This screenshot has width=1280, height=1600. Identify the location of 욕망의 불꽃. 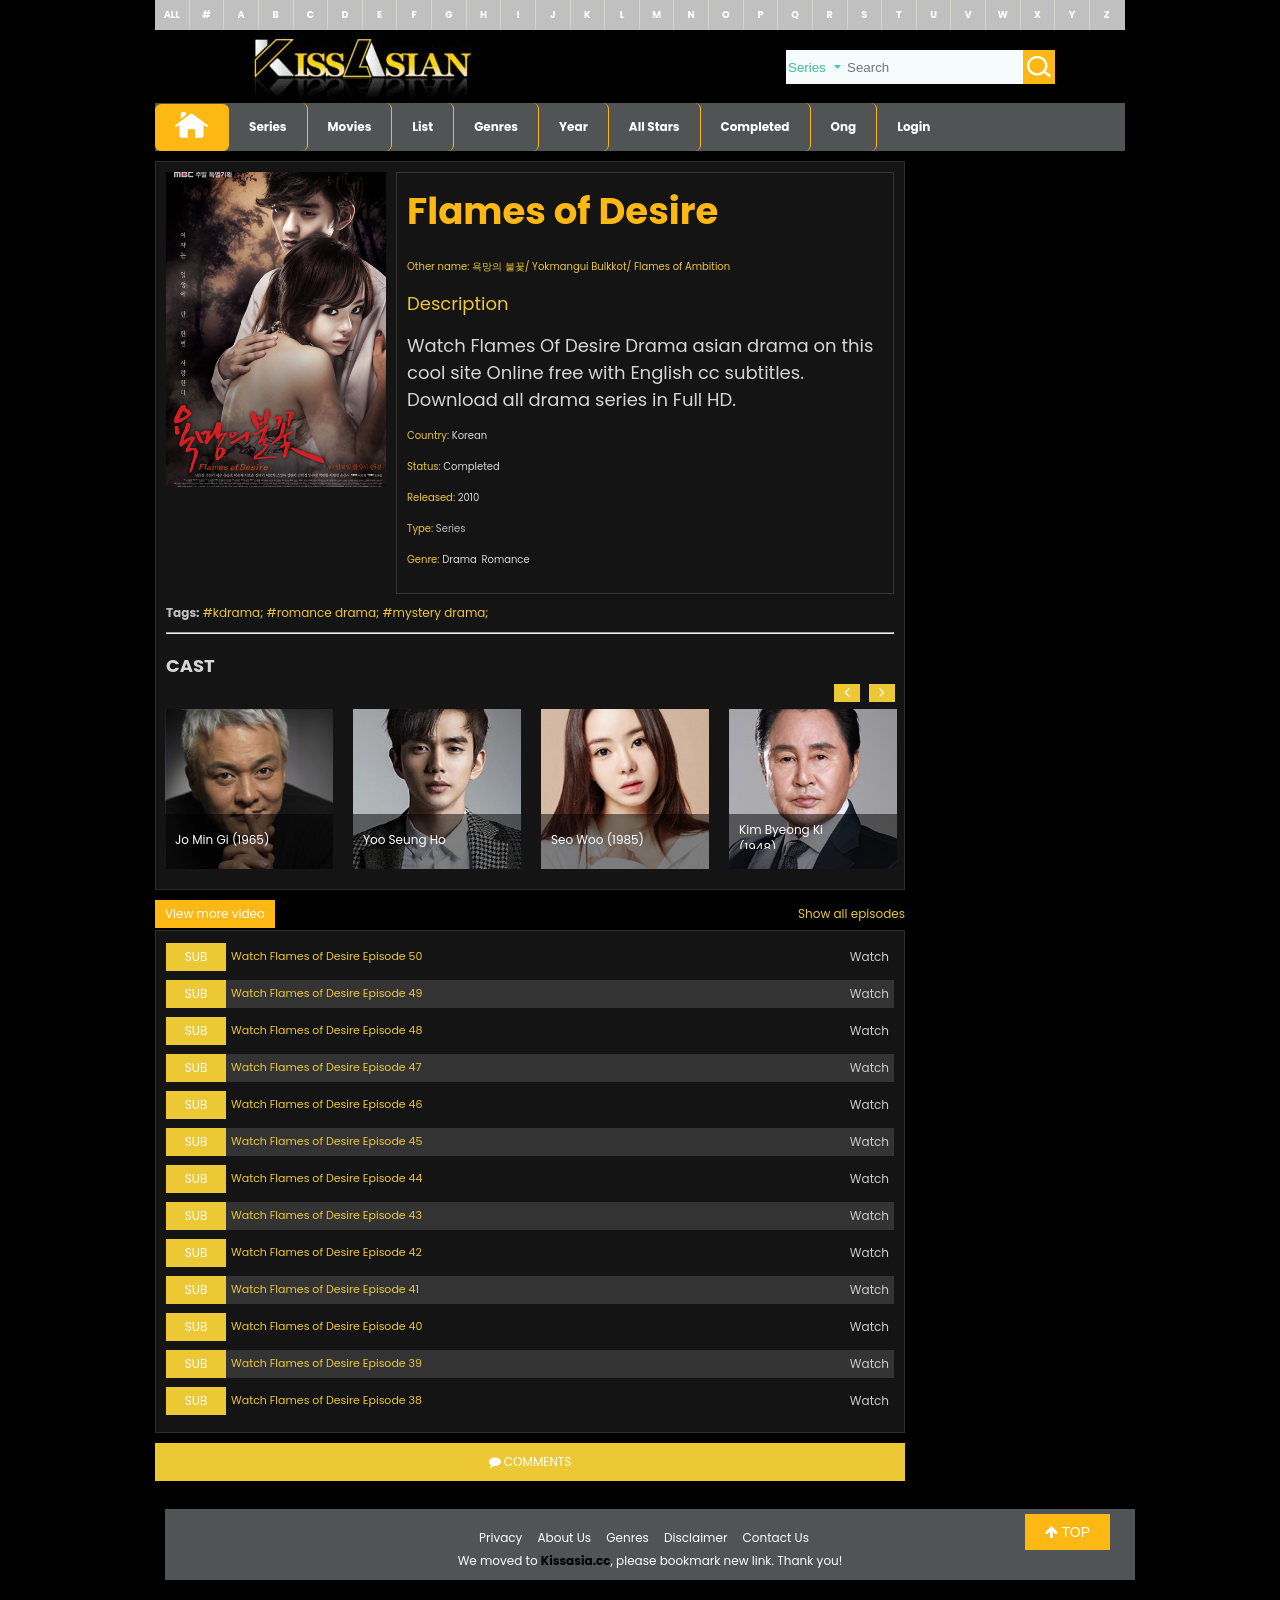
(498, 266).